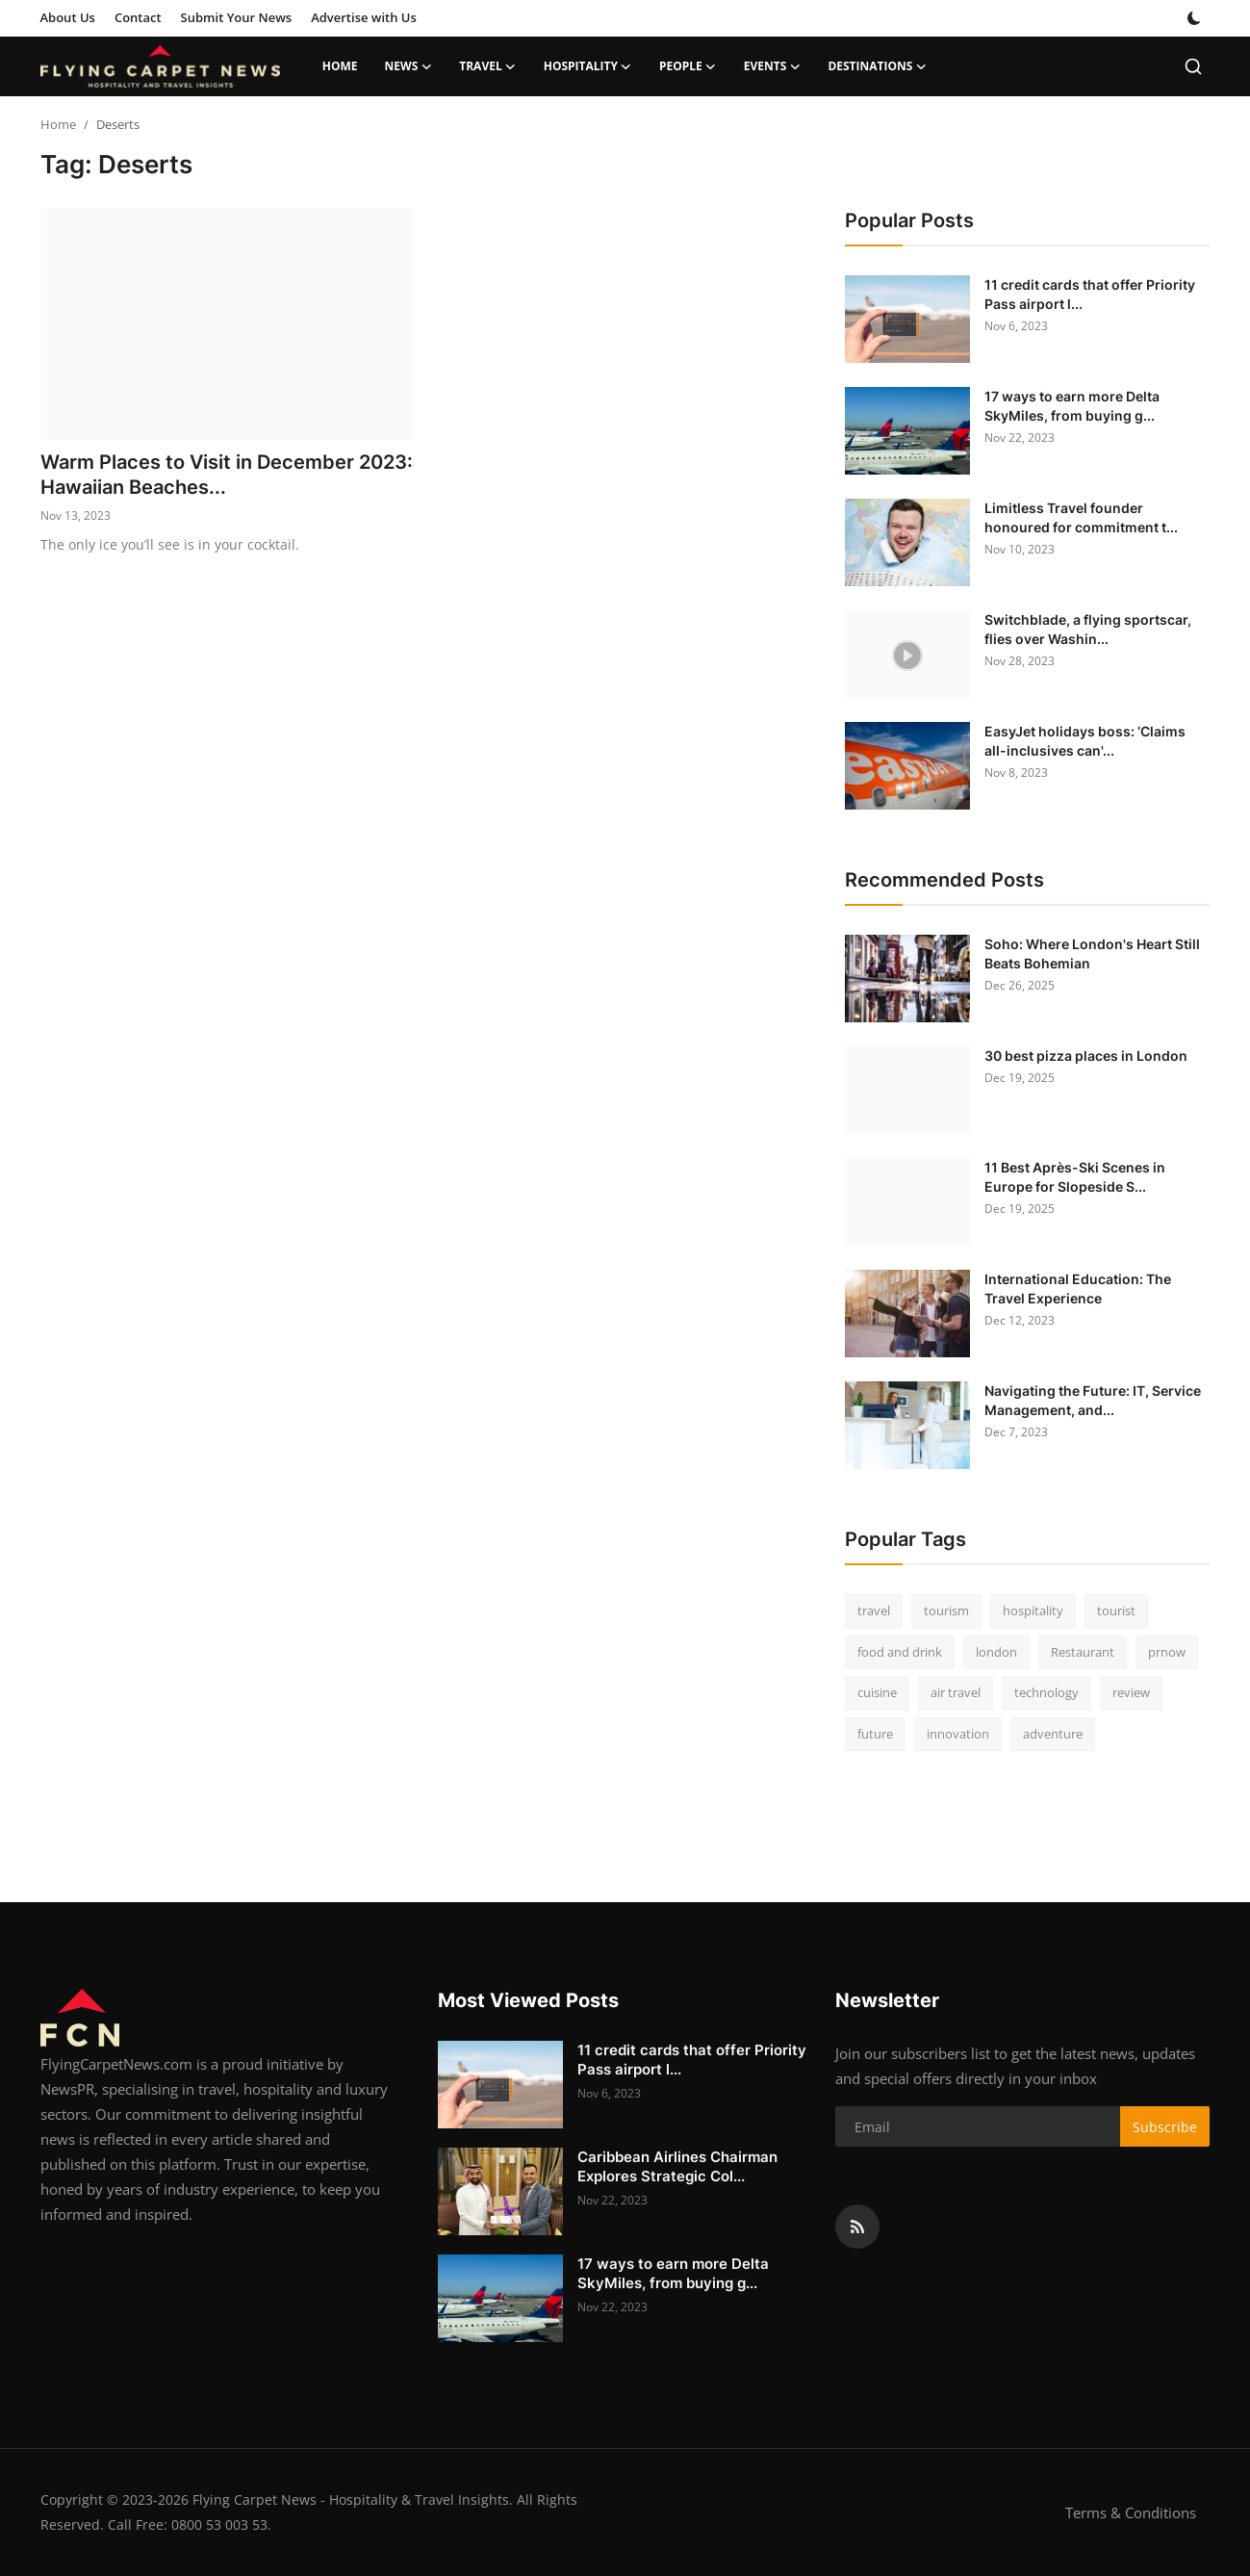 This screenshot has height=2576, width=1250. What do you see at coordinates (364, 17) in the screenshot?
I see `Advertise with Us` at bounding box center [364, 17].